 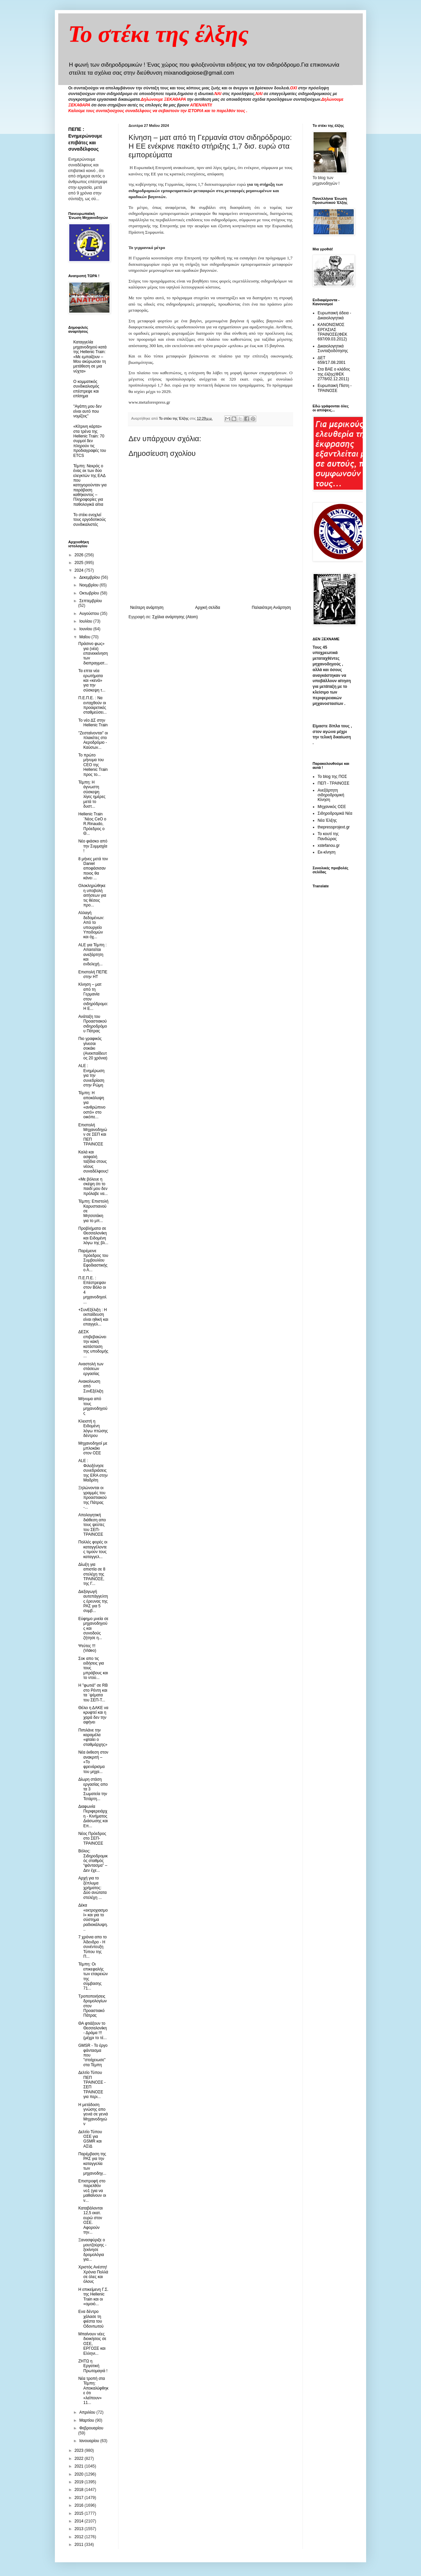 I want to click on Η μετάδοση γνώσης απο γενιά σε γενιά Μηχανοδηγών, so click(x=93, y=2114).